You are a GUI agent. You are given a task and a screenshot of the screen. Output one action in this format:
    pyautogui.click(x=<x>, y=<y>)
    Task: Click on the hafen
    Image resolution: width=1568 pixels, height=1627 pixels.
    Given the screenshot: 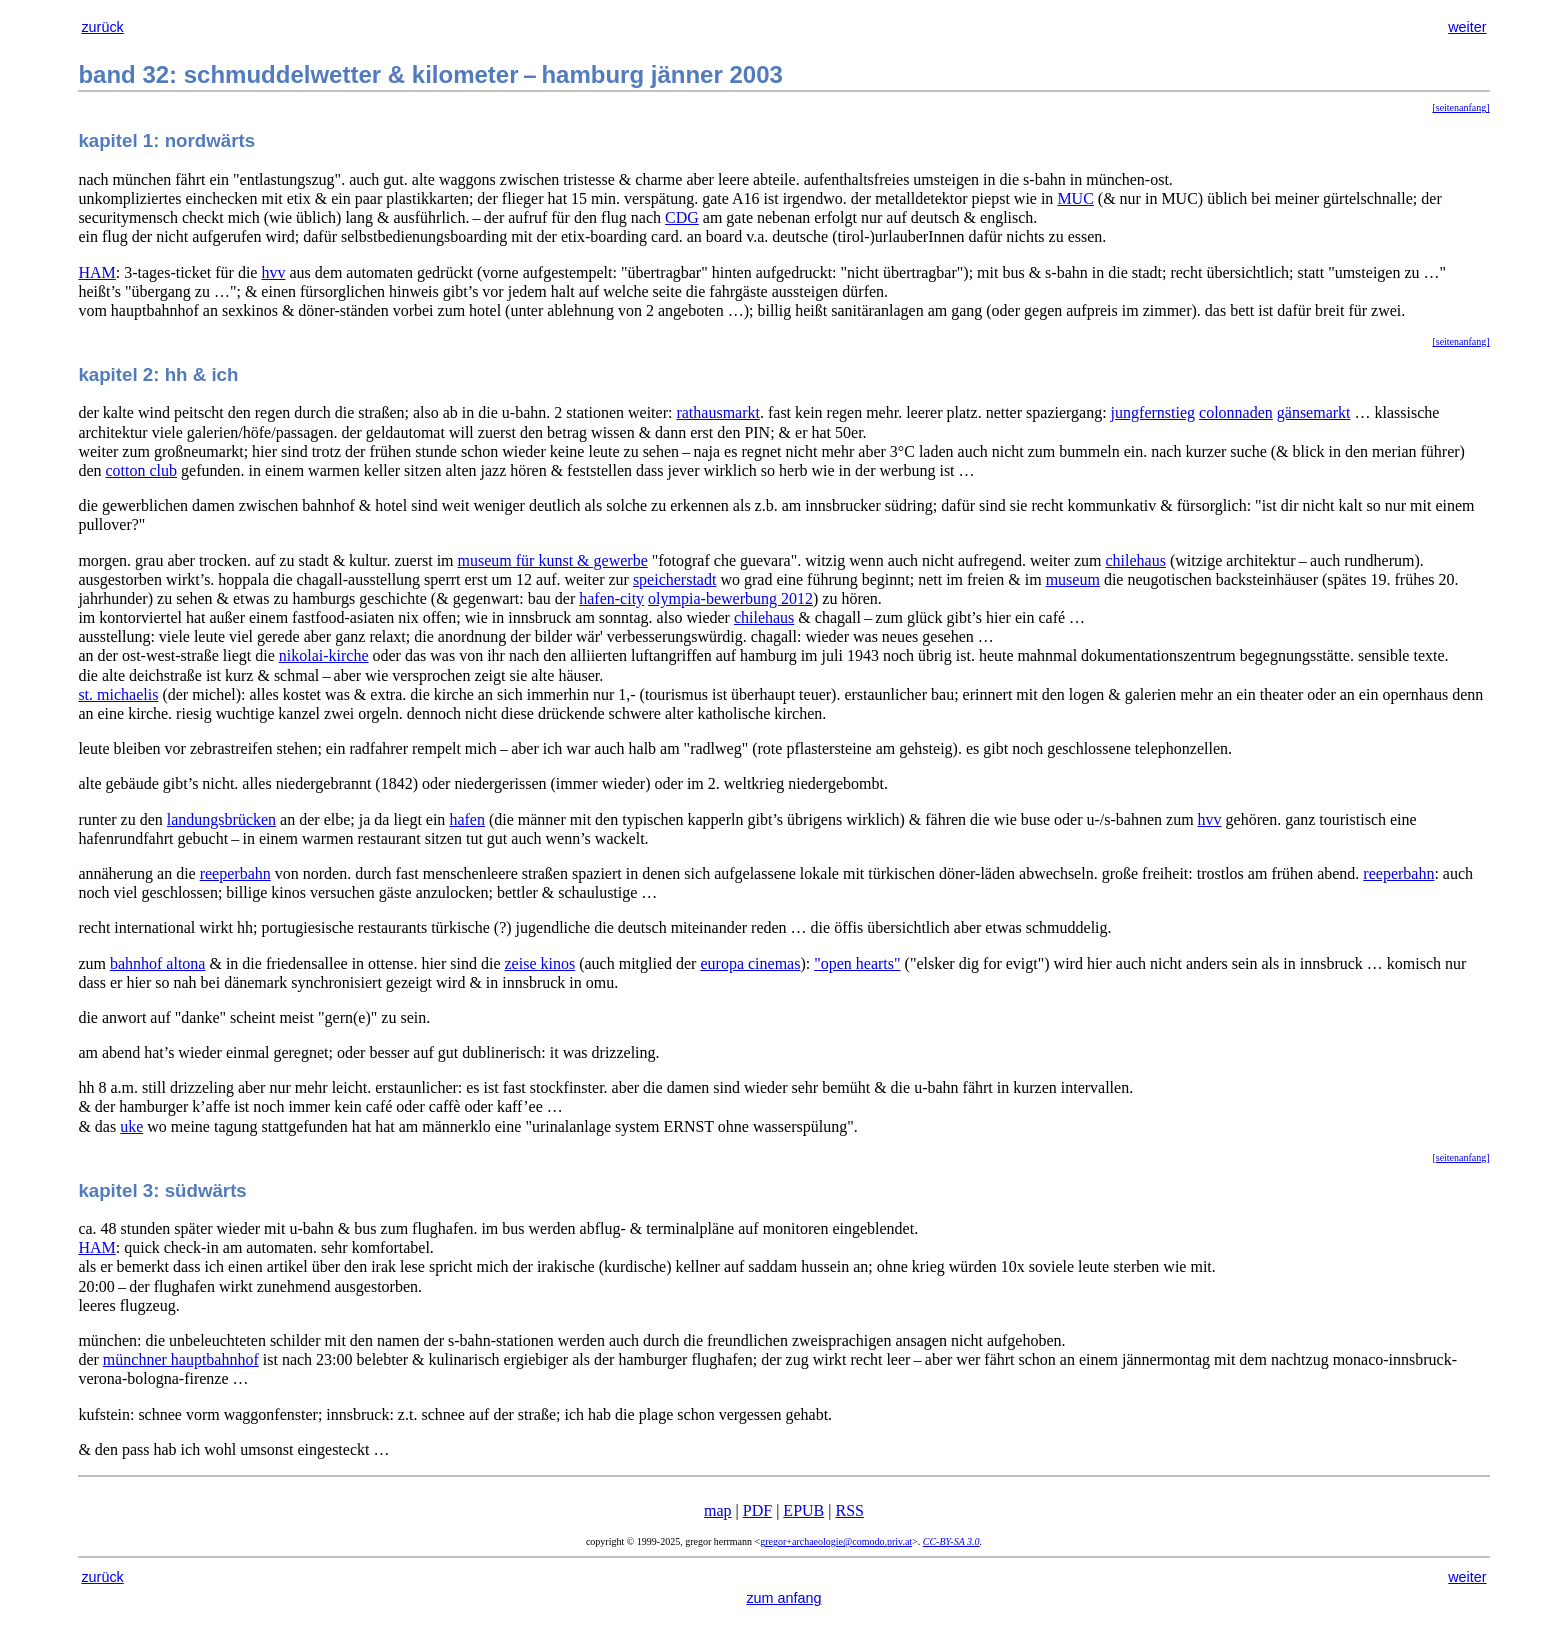 What is the action you would take?
    pyautogui.click(x=467, y=819)
    